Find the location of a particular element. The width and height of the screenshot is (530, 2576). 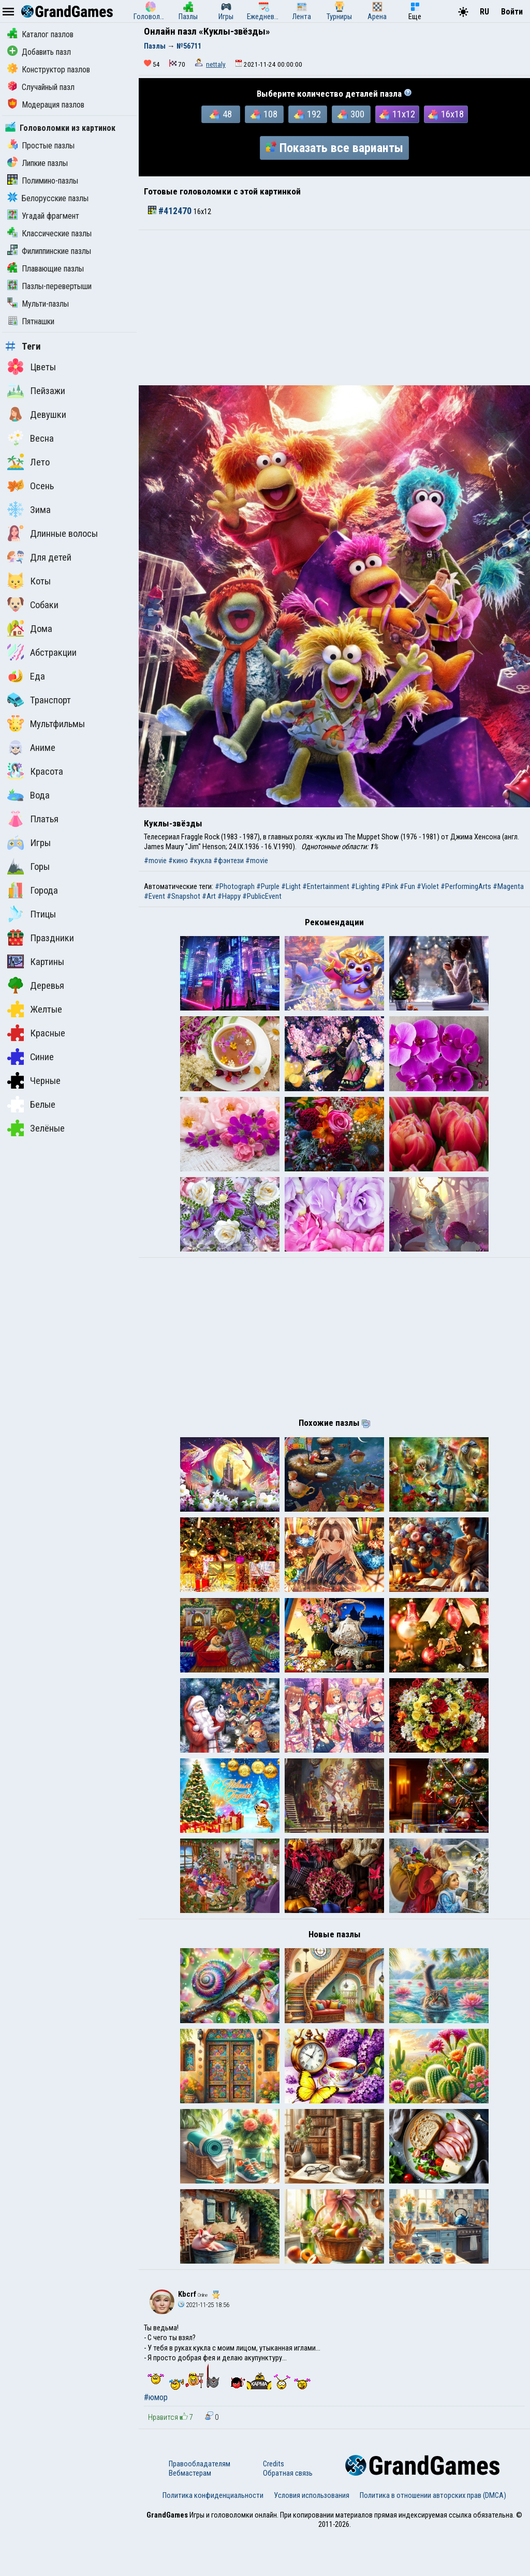

#412470 is located at coordinates (171, 211).